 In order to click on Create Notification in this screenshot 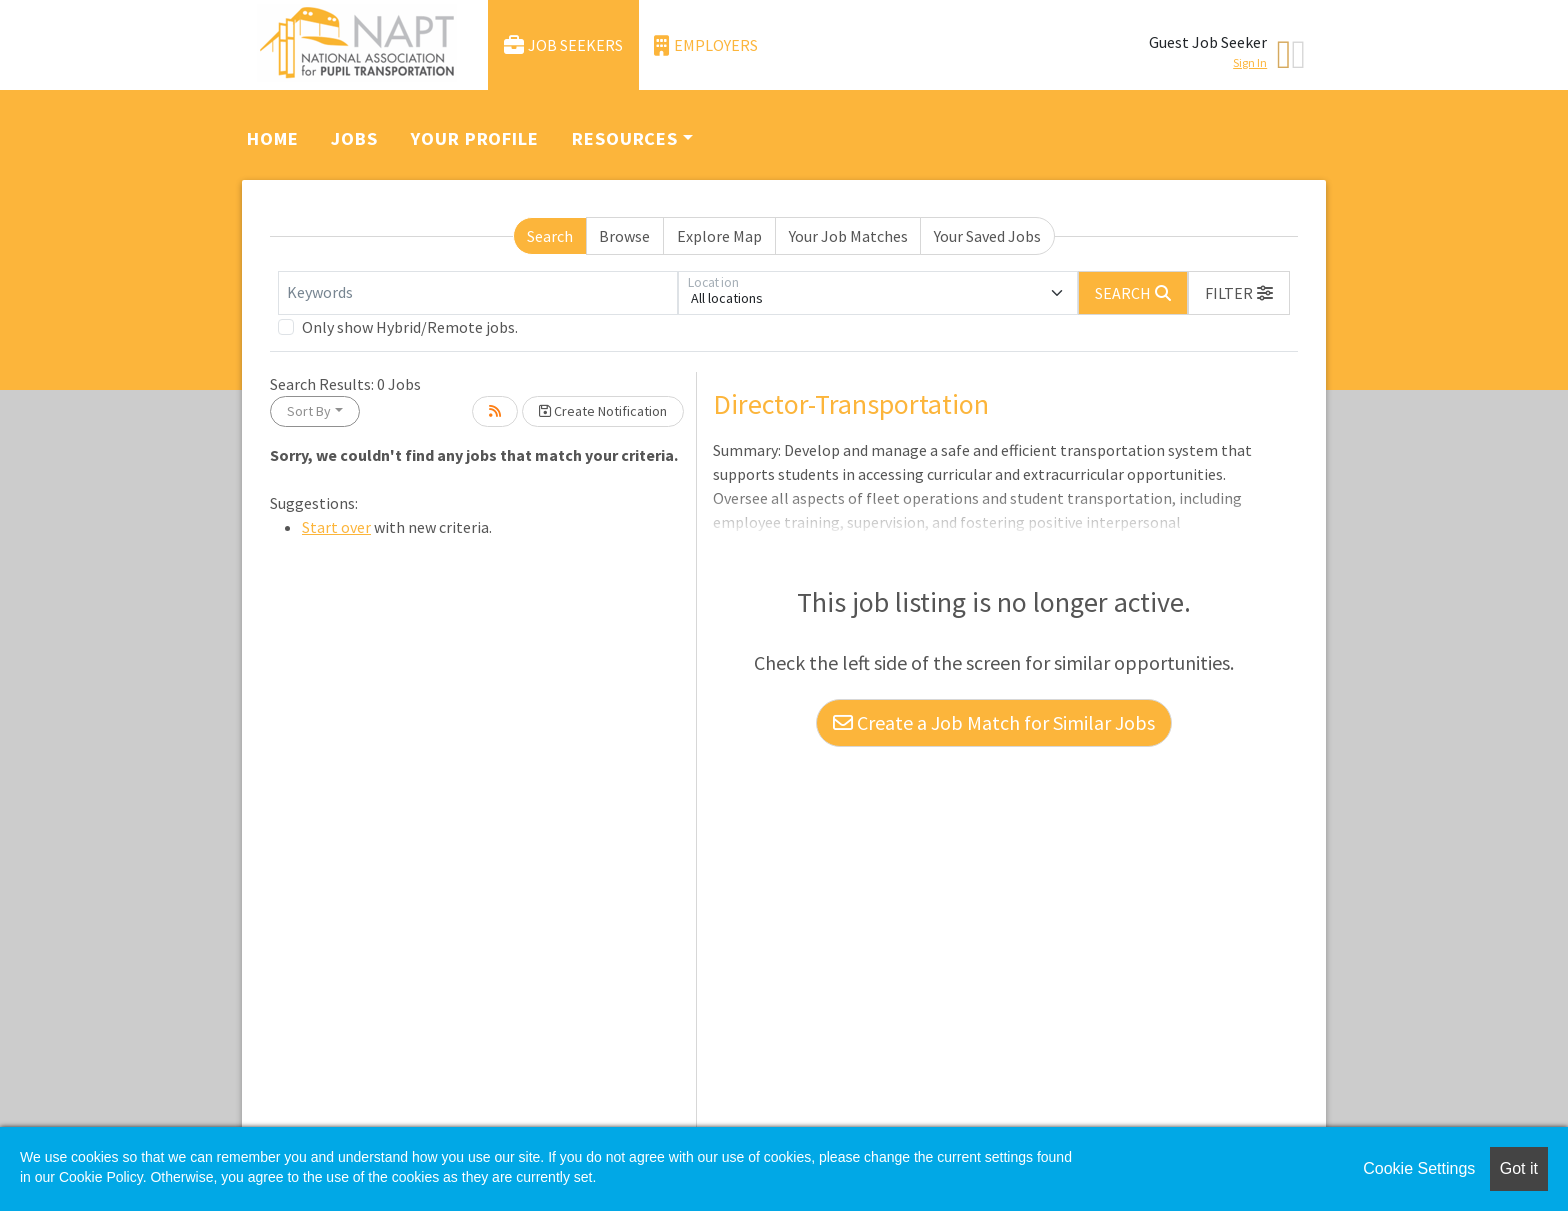, I will do `click(603, 411)`.